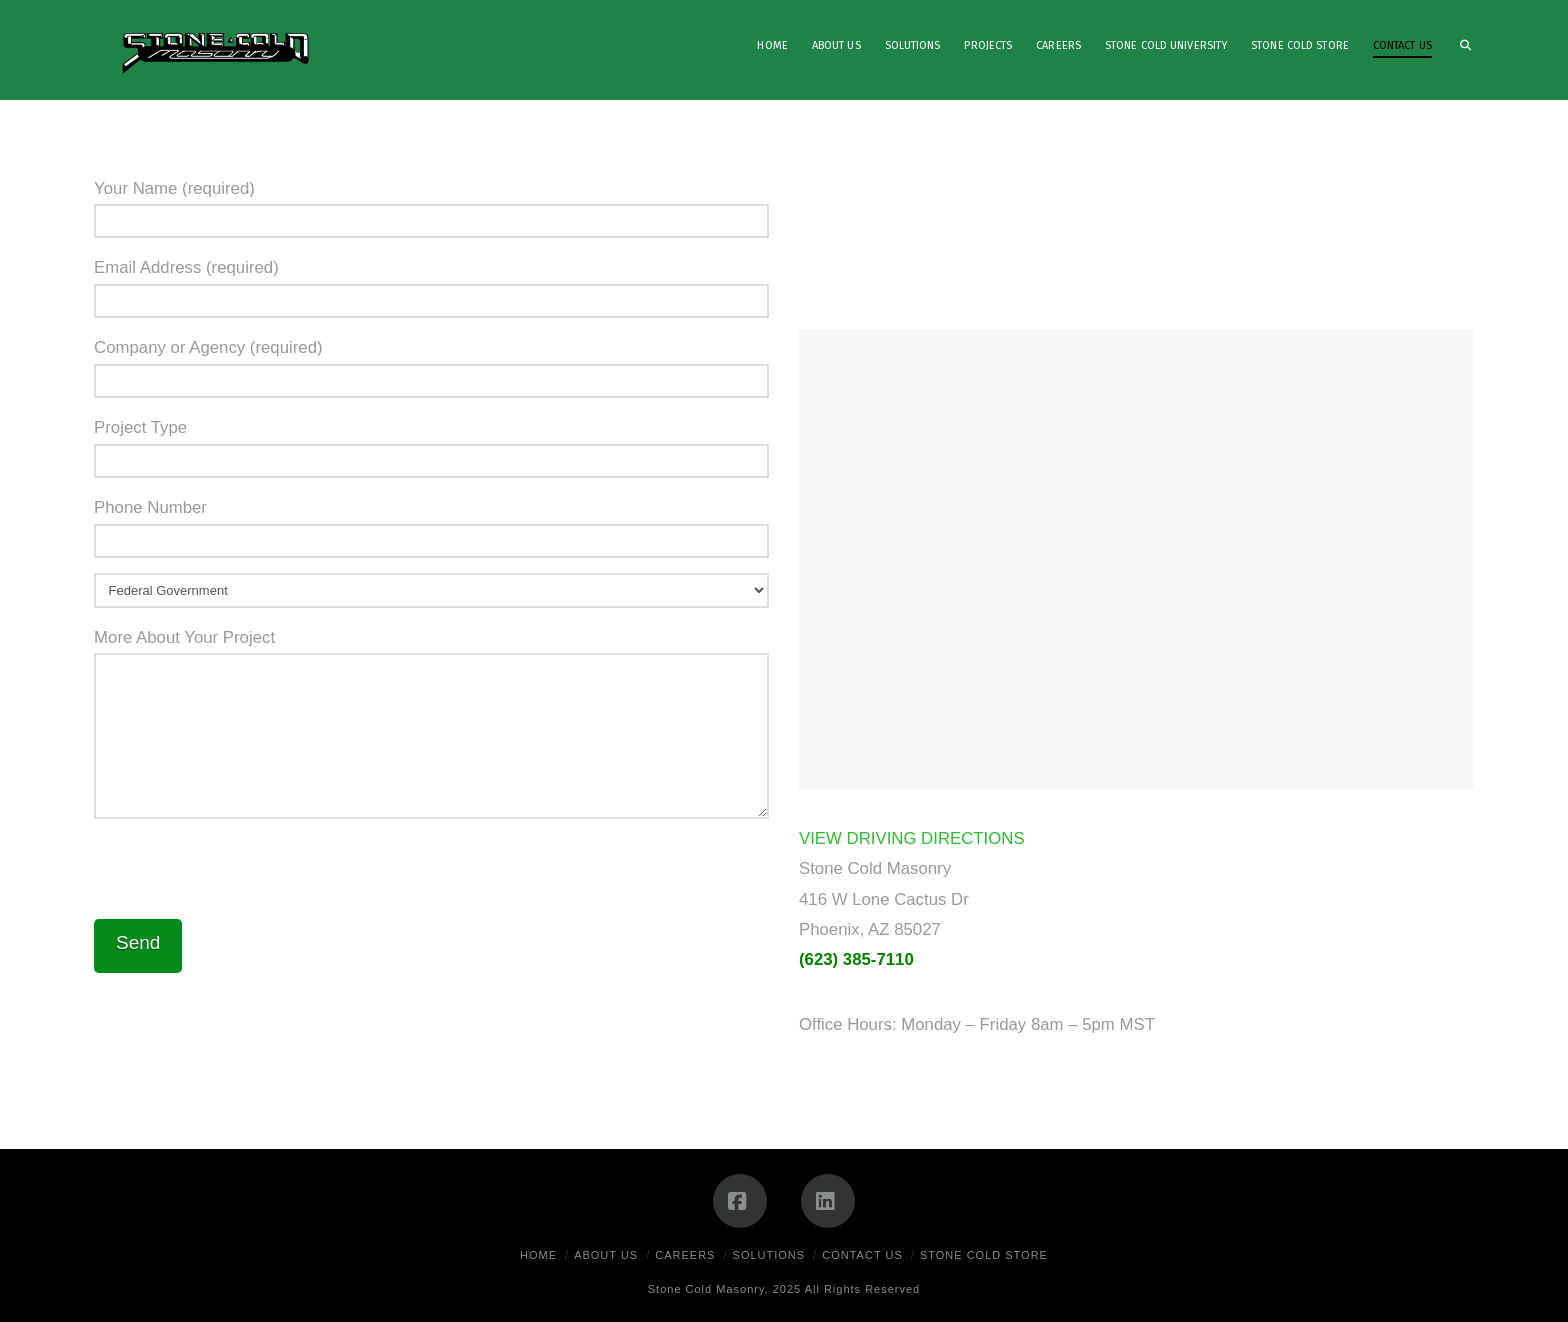 Image resolution: width=1568 pixels, height=1322 pixels. I want to click on [presentation], so click(246, 874).